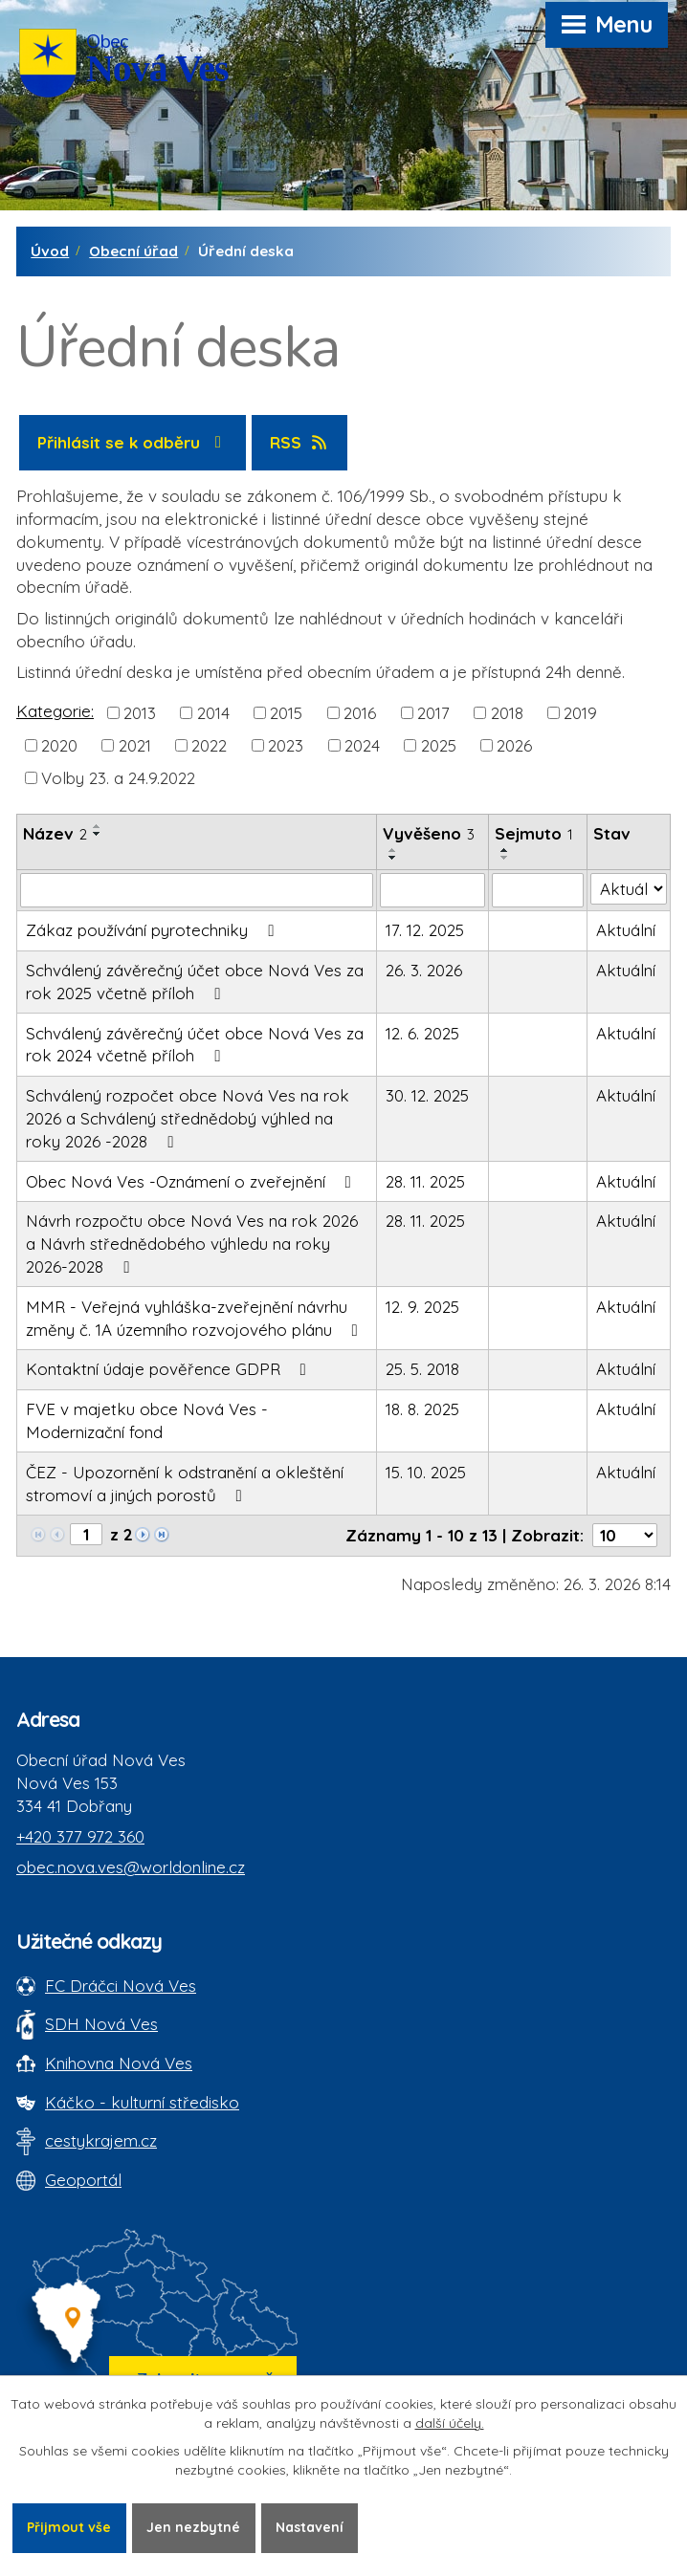 This screenshot has height=2576, width=687. What do you see at coordinates (170, 1369) in the screenshot?
I see `Kontaktní údaje pověřence GDPR` at bounding box center [170, 1369].